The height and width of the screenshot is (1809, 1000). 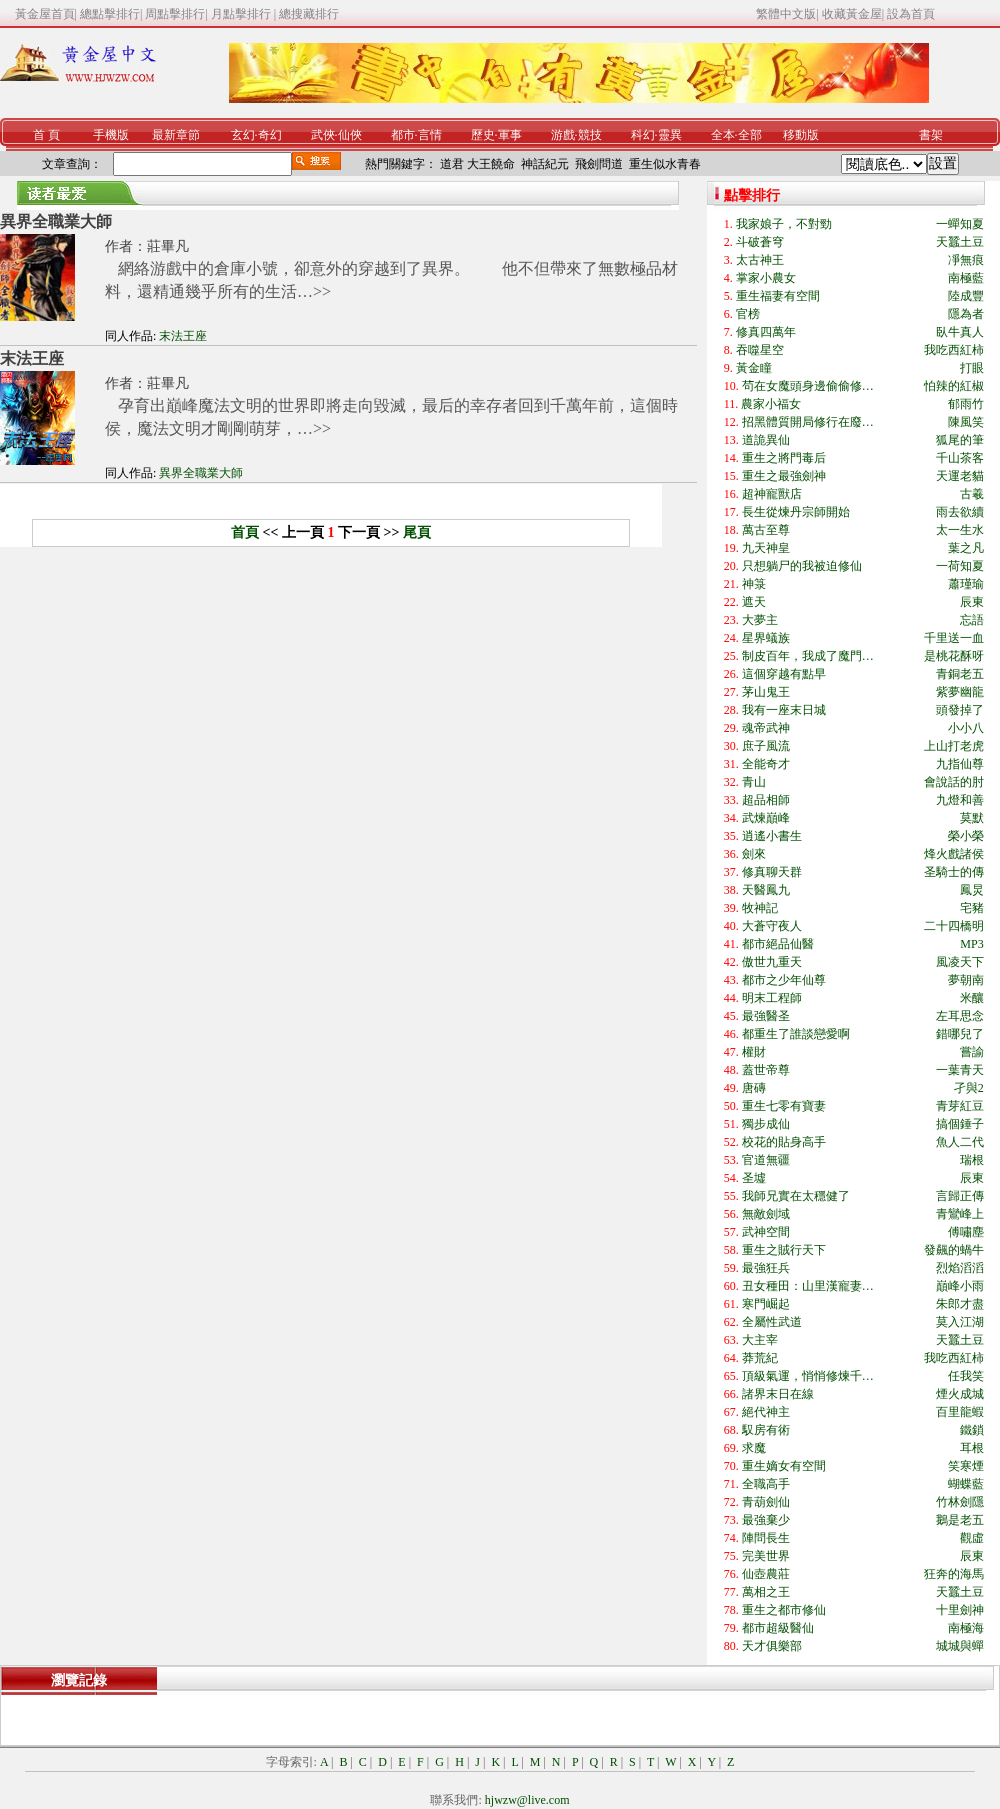 I want to click on 榮小榮, so click(x=966, y=836).